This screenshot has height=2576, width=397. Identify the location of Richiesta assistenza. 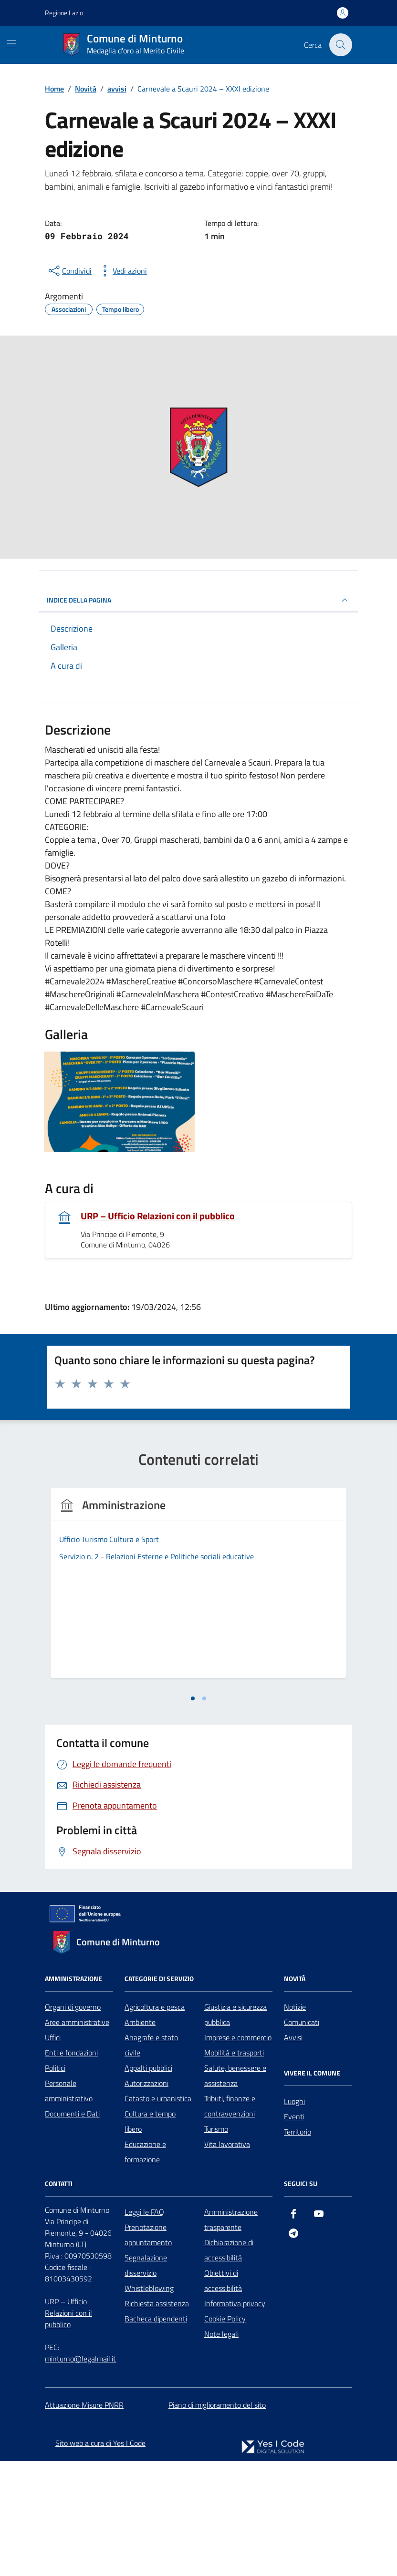
(157, 2417).